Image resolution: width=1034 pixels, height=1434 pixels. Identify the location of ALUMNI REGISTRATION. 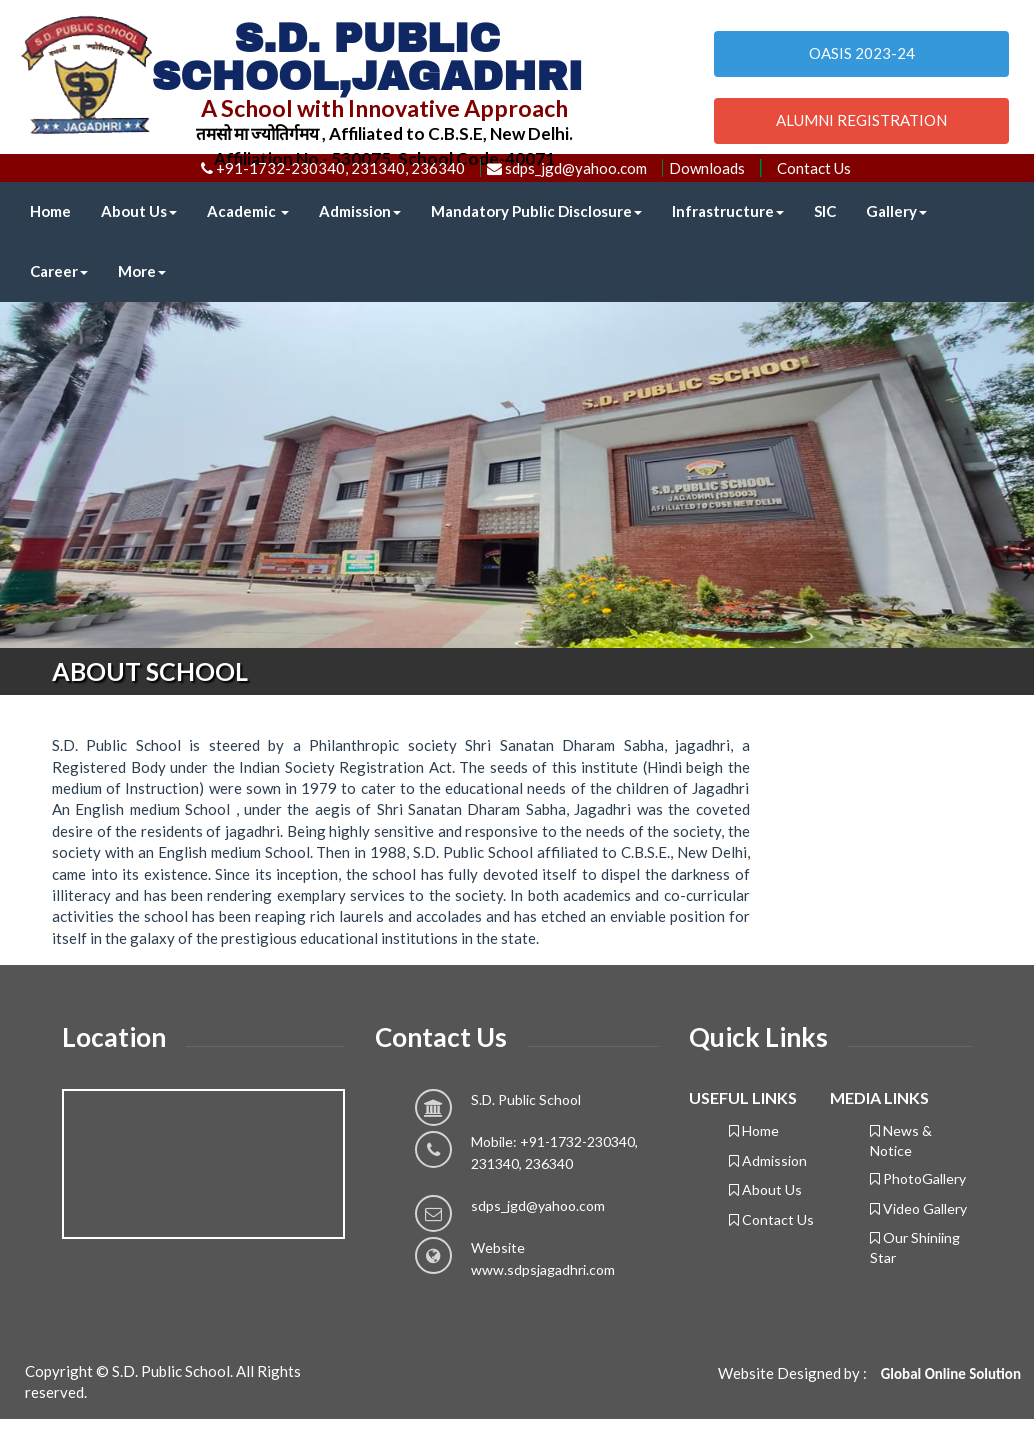
(861, 120).